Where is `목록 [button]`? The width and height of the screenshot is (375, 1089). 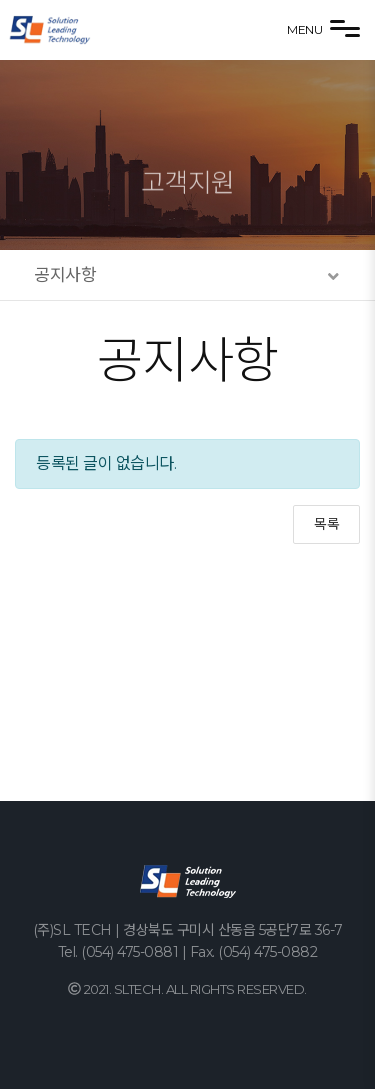 목록 [button] is located at coordinates (326, 524).